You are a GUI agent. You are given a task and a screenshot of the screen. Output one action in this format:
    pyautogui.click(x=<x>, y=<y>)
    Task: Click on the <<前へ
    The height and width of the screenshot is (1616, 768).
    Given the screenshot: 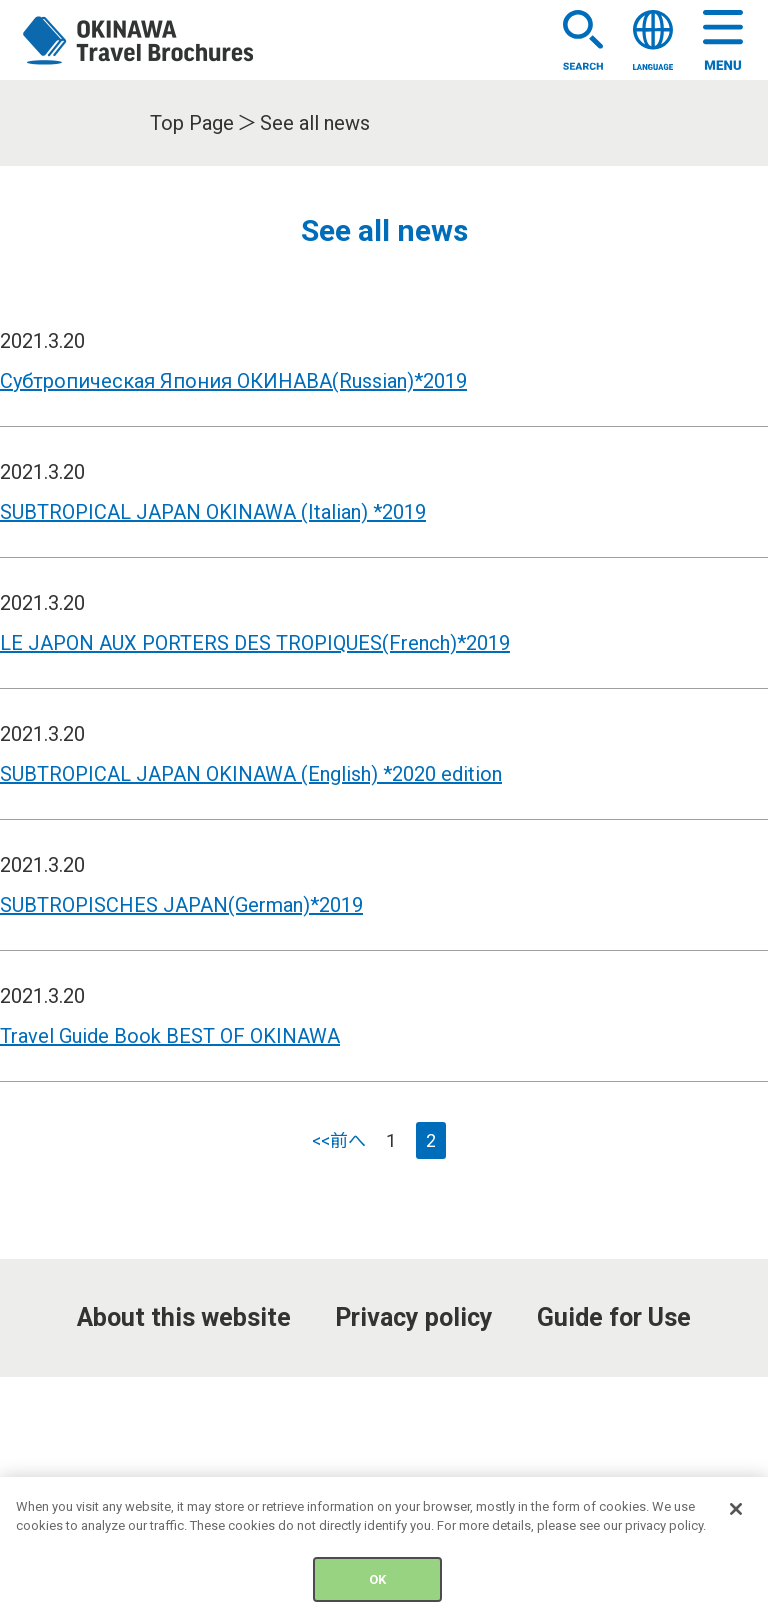 What is the action you would take?
    pyautogui.click(x=339, y=1140)
    